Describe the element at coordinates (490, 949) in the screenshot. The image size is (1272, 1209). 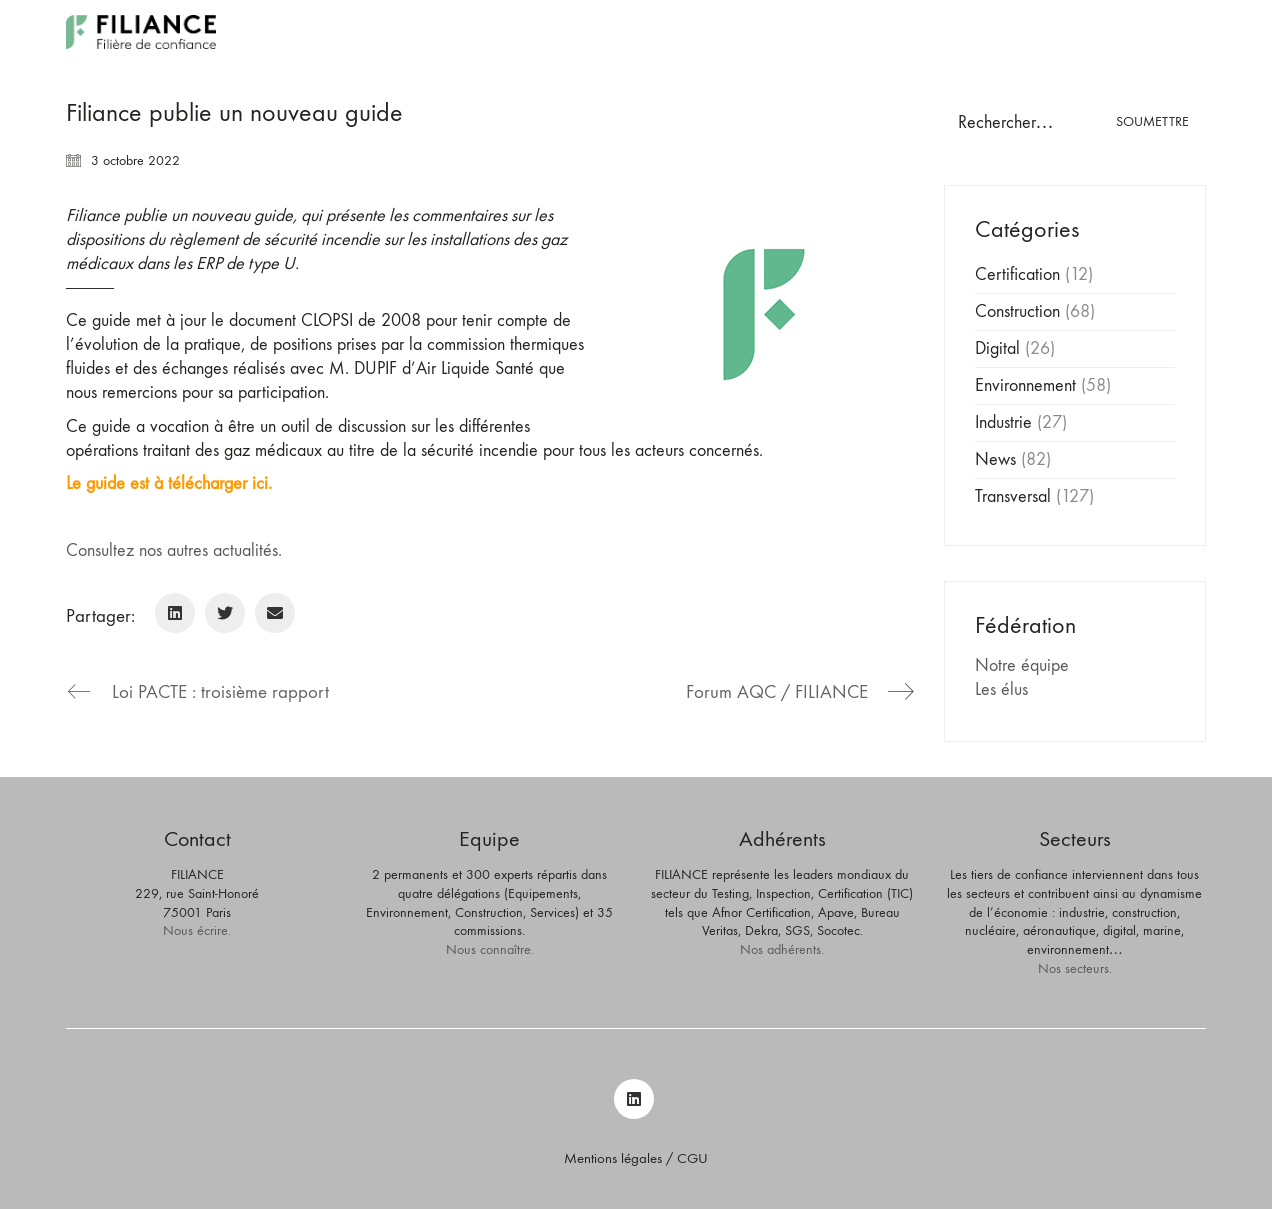
I see `Nous connaître.` at that location.